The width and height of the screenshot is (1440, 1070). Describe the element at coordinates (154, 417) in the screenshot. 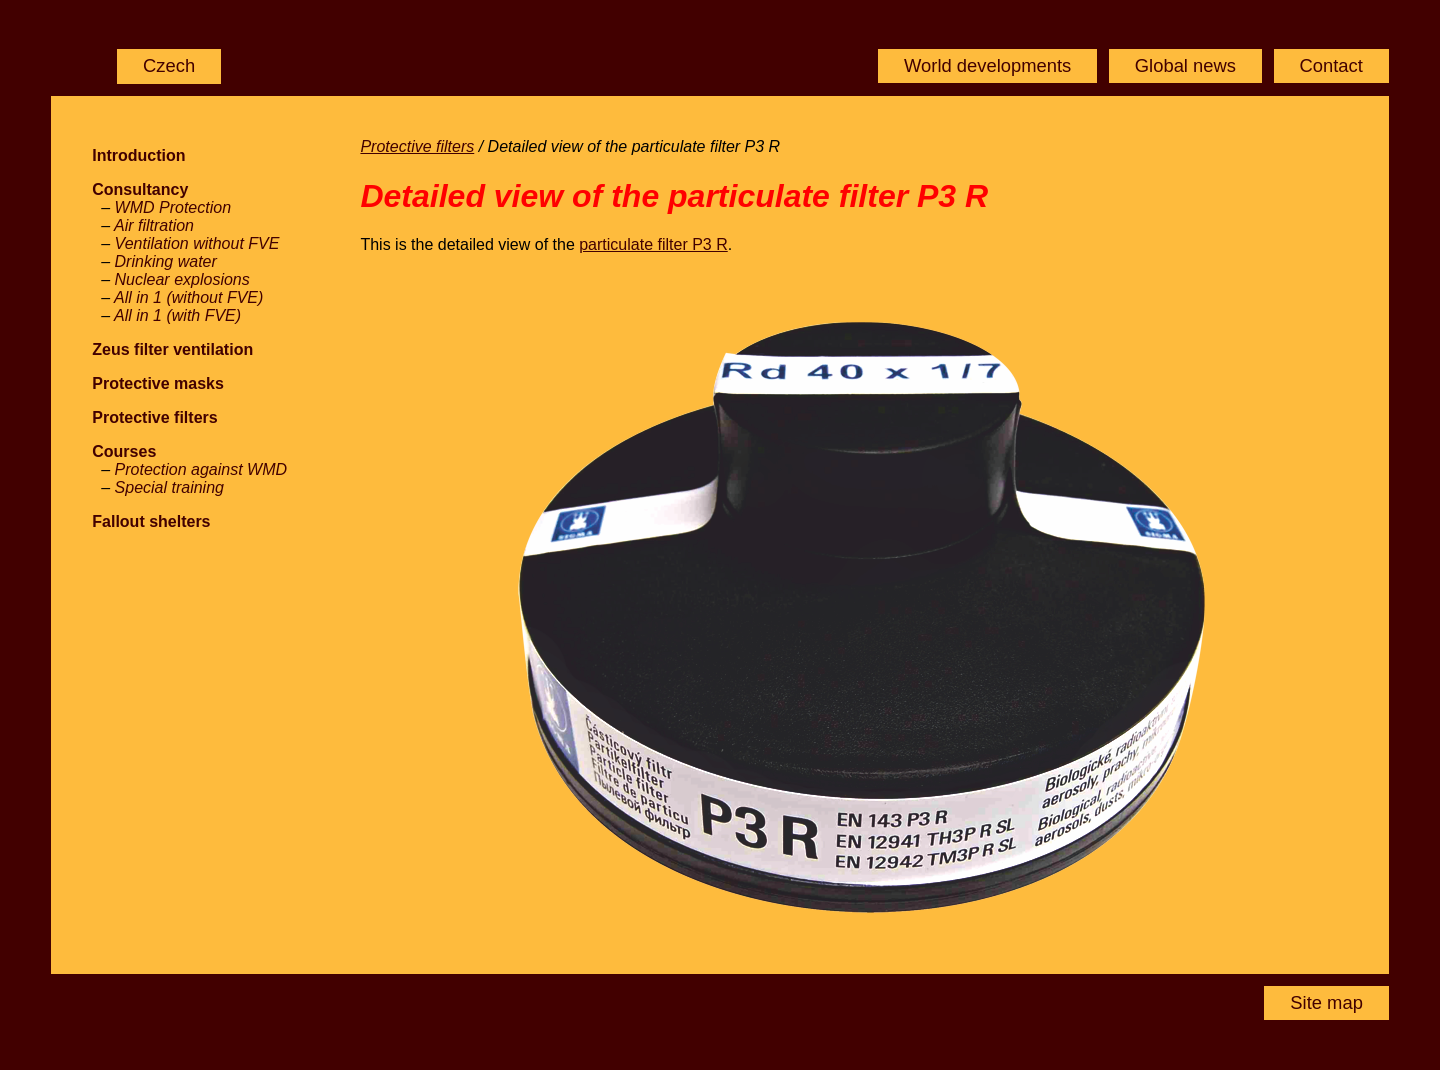

I see `Protective filters` at that location.